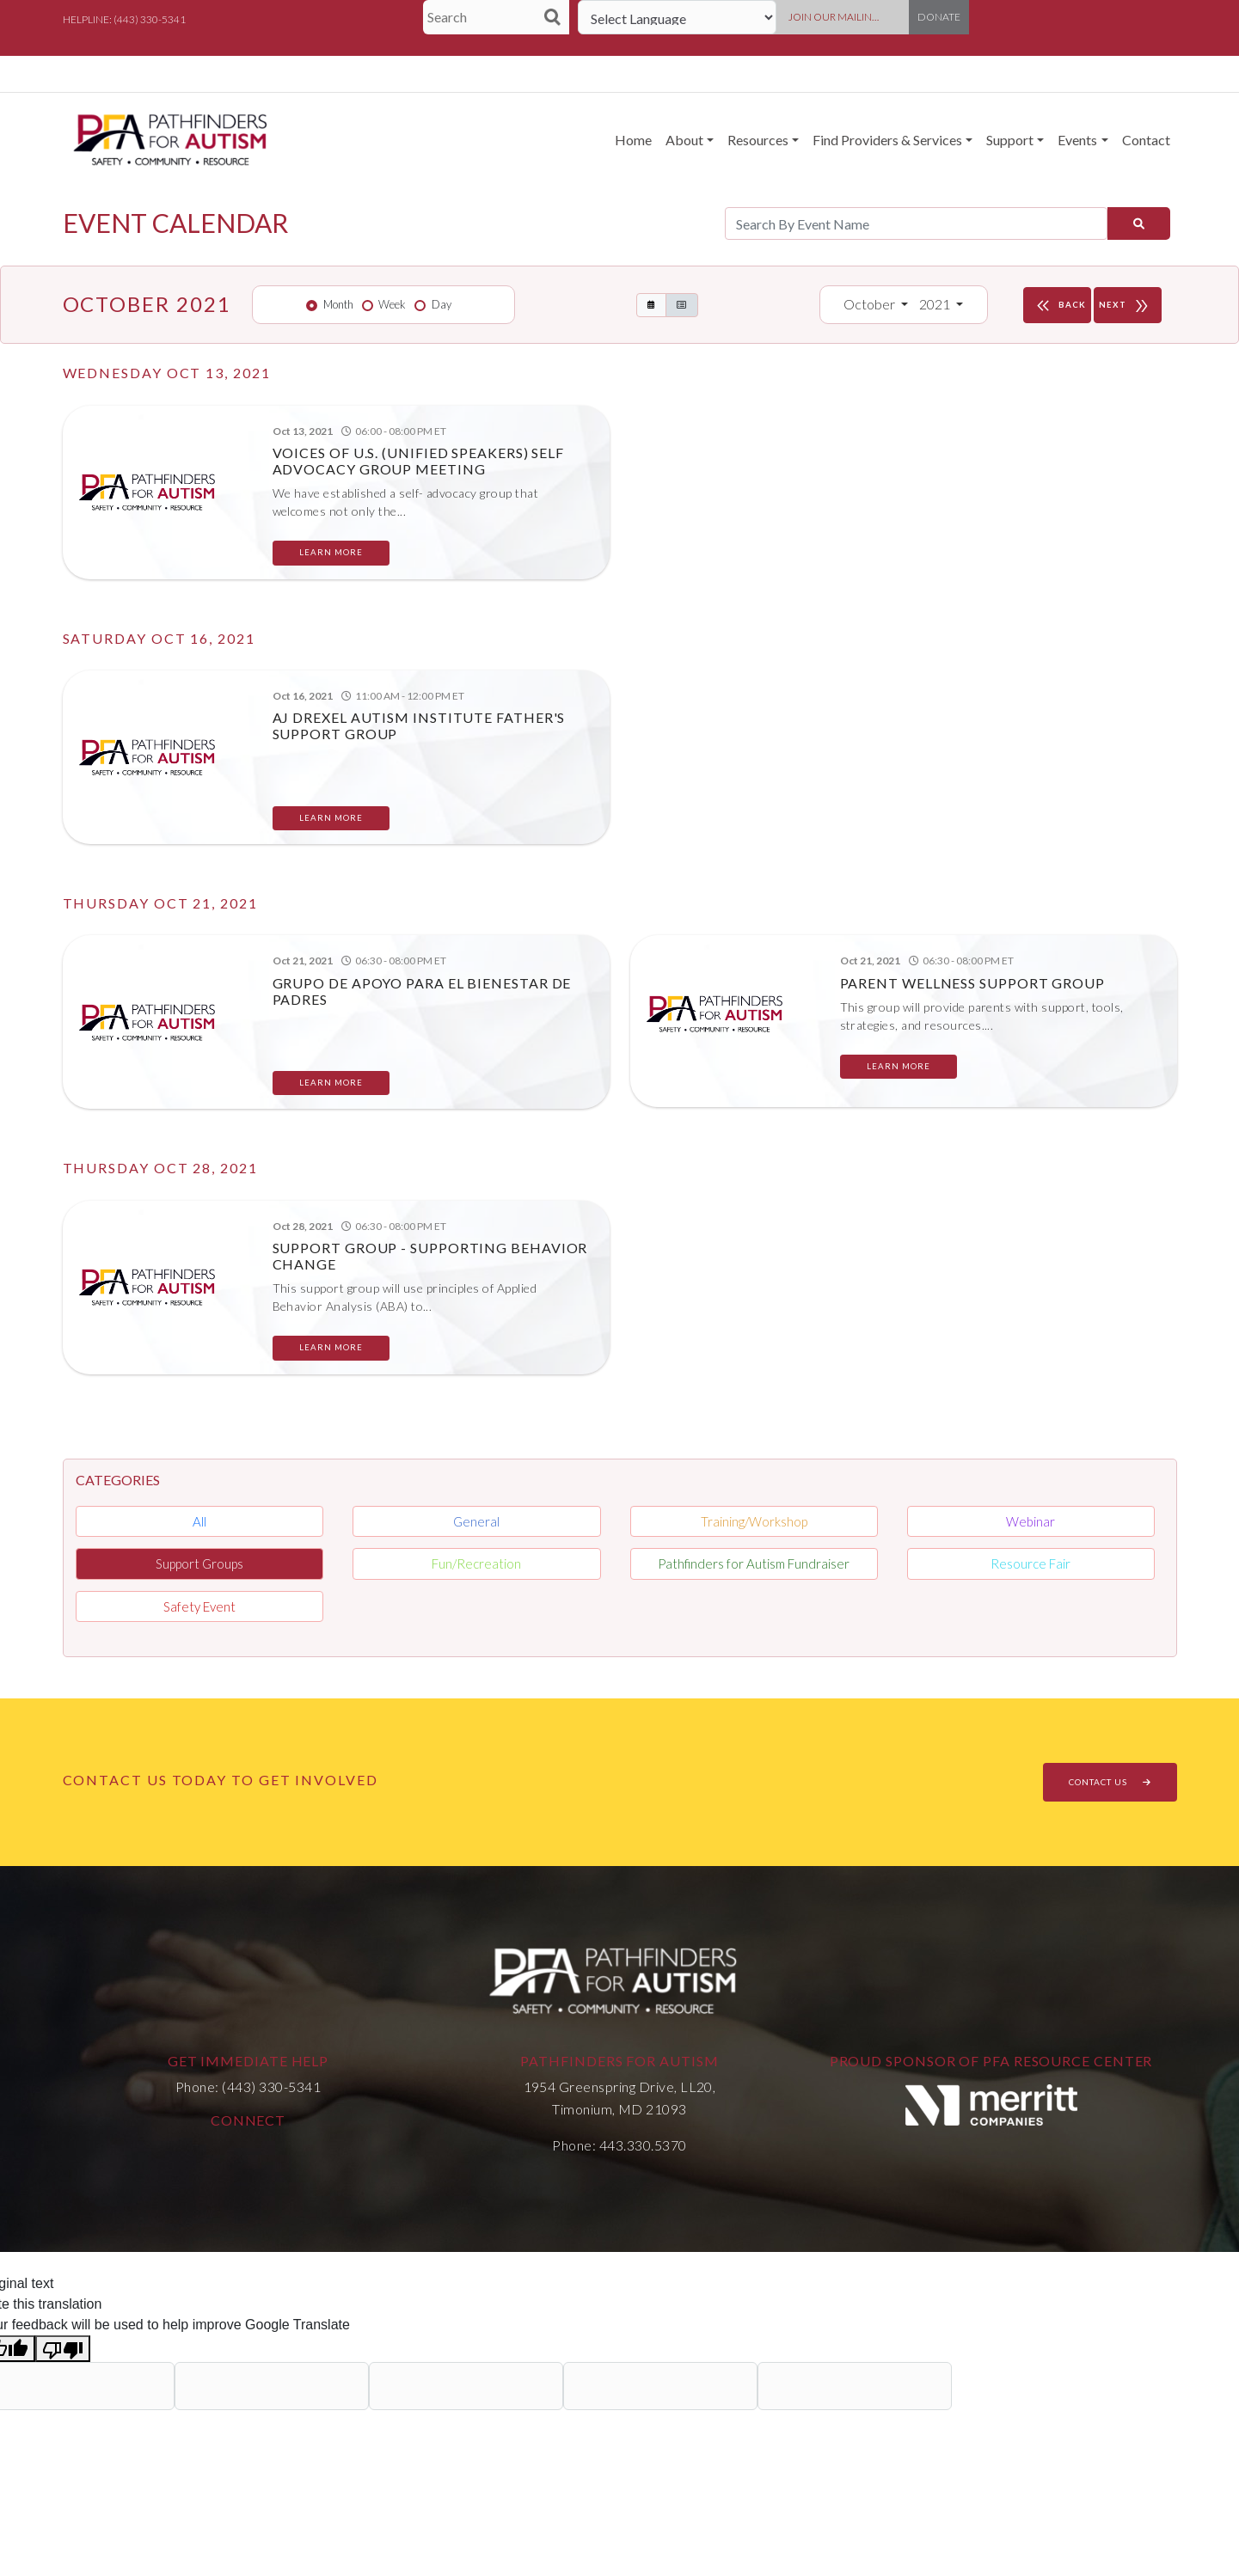  Describe the element at coordinates (754, 1563) in the screenshot. I see `Pathfinders for Autism Fundraiser` at that location.